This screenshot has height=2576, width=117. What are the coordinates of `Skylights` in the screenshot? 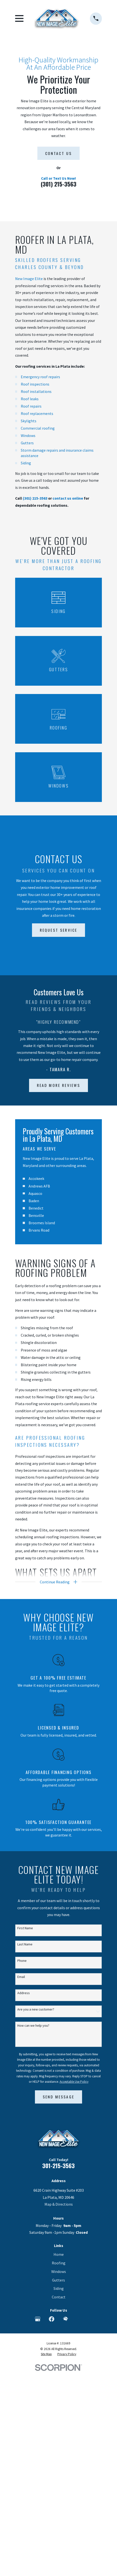 It's located at (29, 420).